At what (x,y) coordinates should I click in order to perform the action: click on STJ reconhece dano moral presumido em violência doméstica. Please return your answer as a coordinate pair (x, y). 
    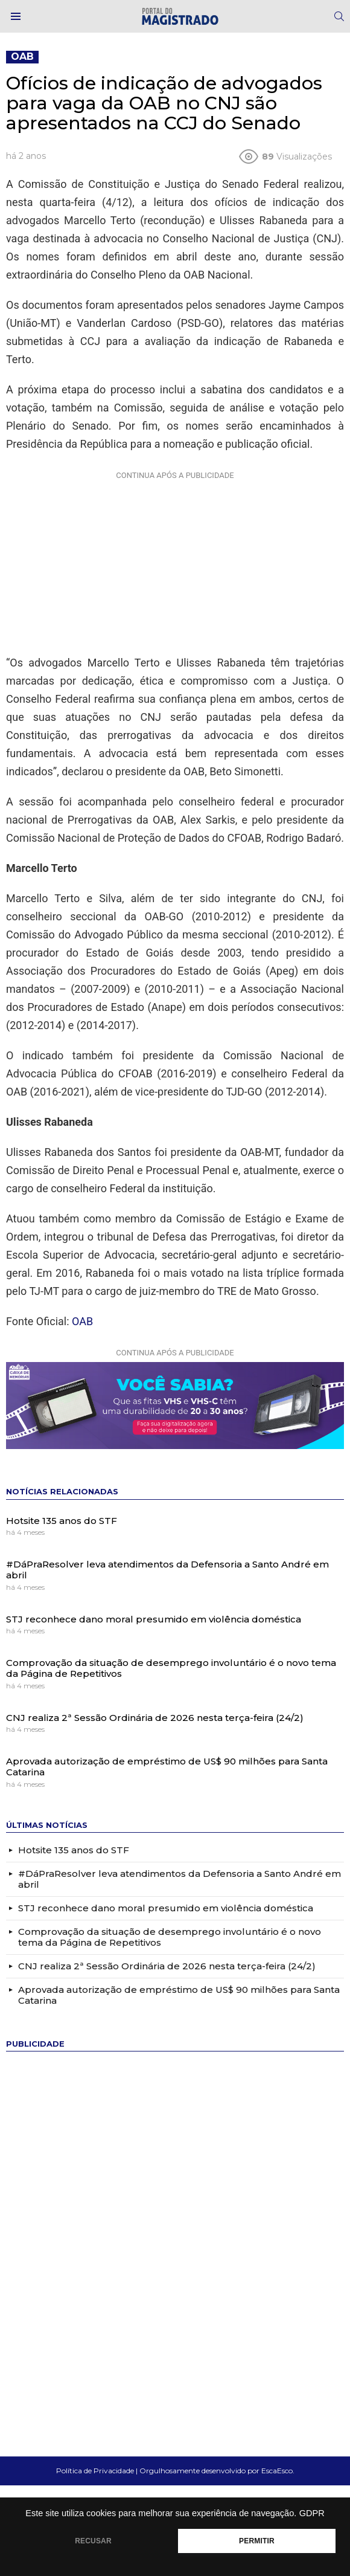
    Looking at the image, I should click on (153, 1619).